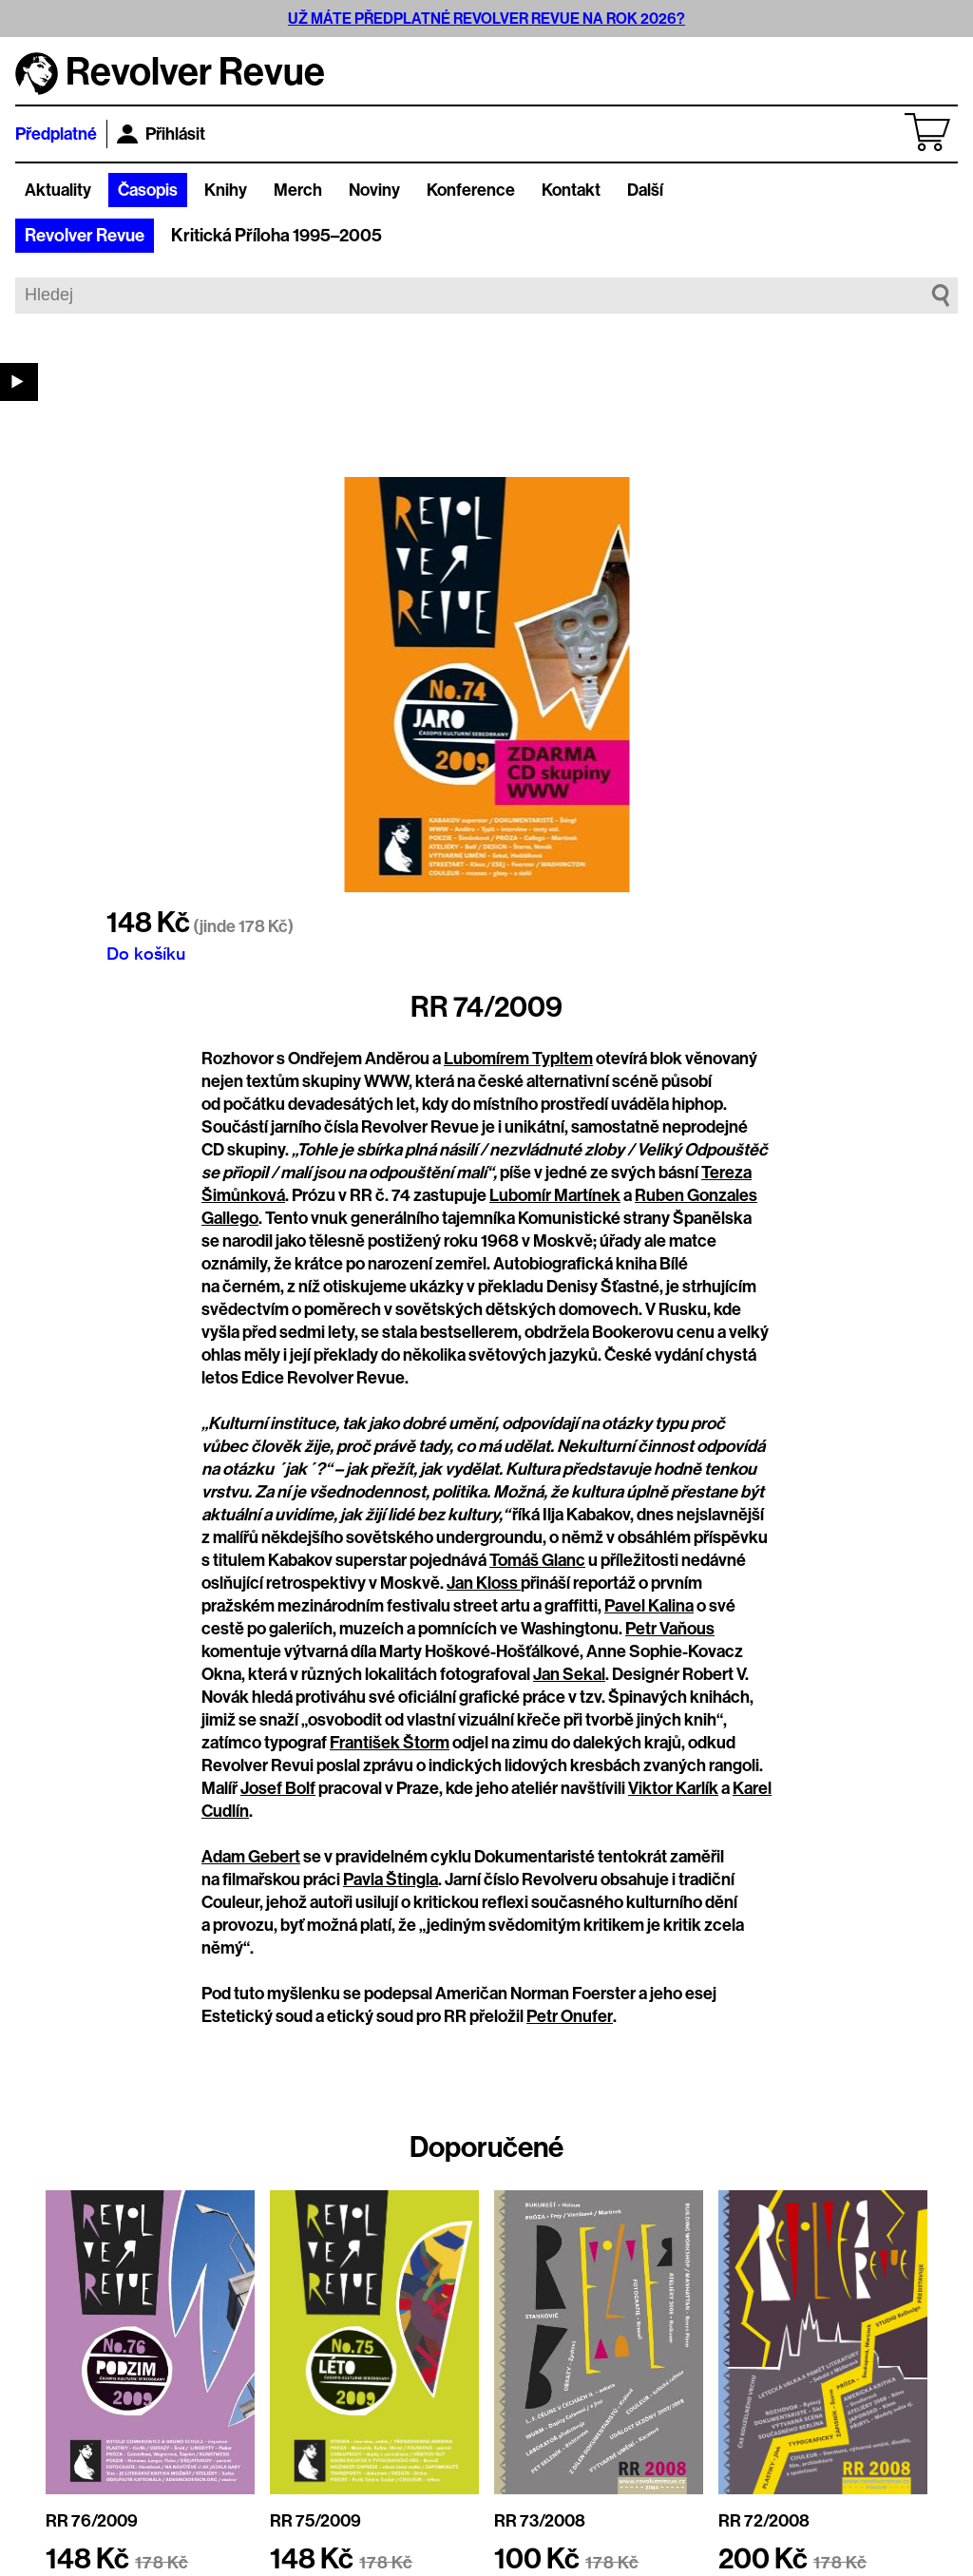 The width and height of the screenshot is (973, 2576). I want to click on Kritická Příloha 1995–2005, so click(276, 235).